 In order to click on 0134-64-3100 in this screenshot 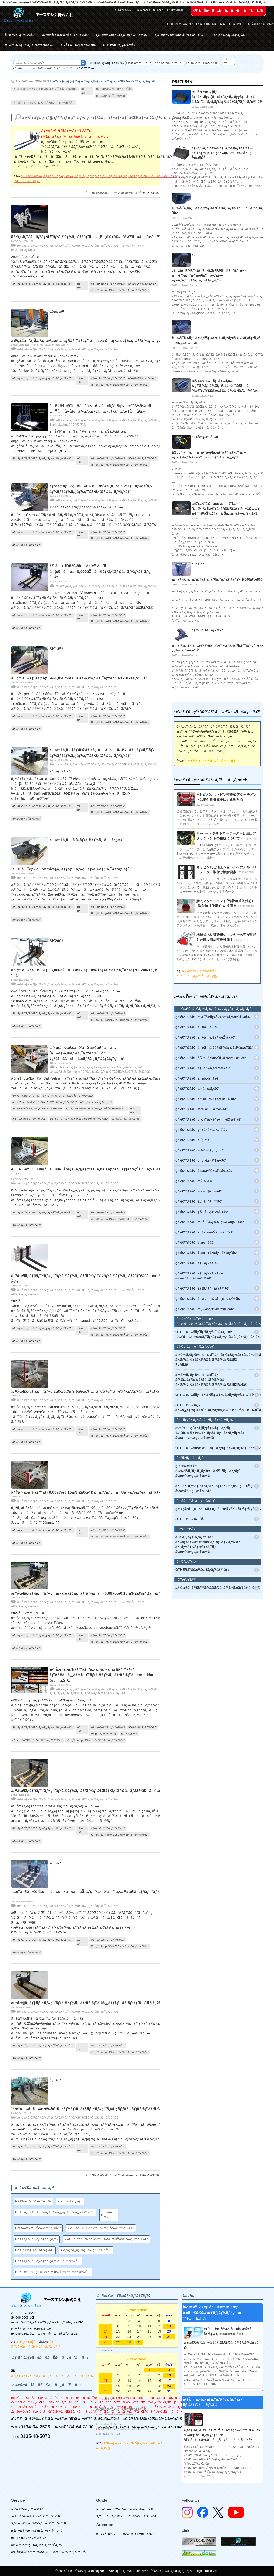, I will do `click(79, 2426)`.